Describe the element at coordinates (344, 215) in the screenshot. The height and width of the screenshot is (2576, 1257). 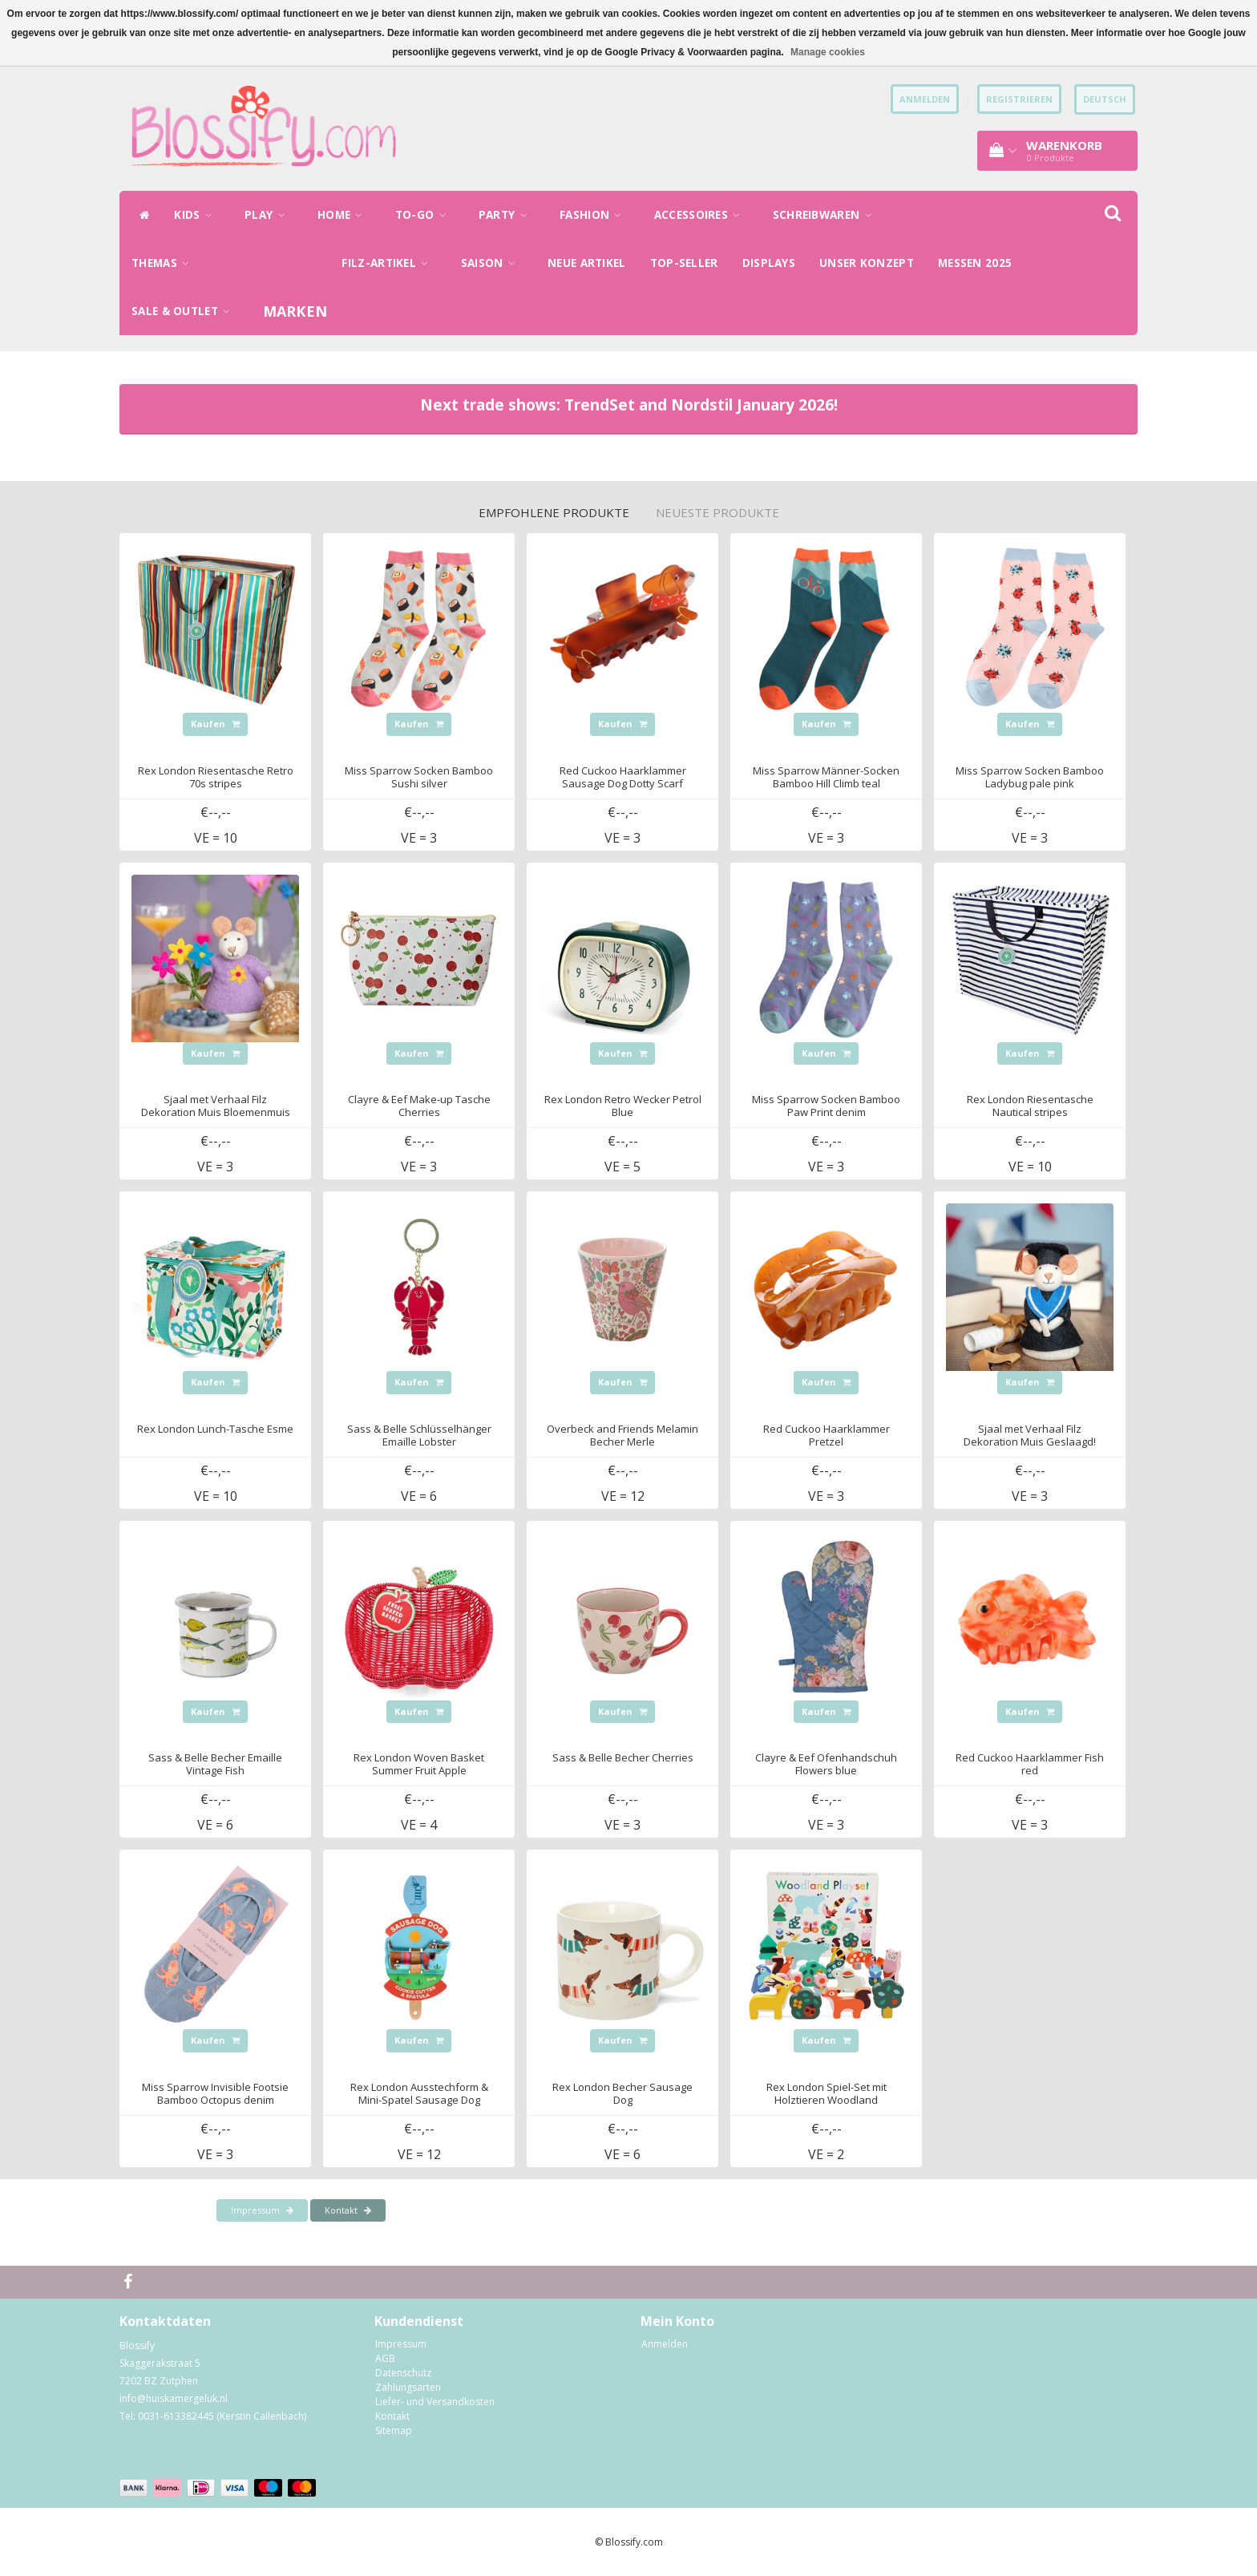
I see `HOME` at that location.